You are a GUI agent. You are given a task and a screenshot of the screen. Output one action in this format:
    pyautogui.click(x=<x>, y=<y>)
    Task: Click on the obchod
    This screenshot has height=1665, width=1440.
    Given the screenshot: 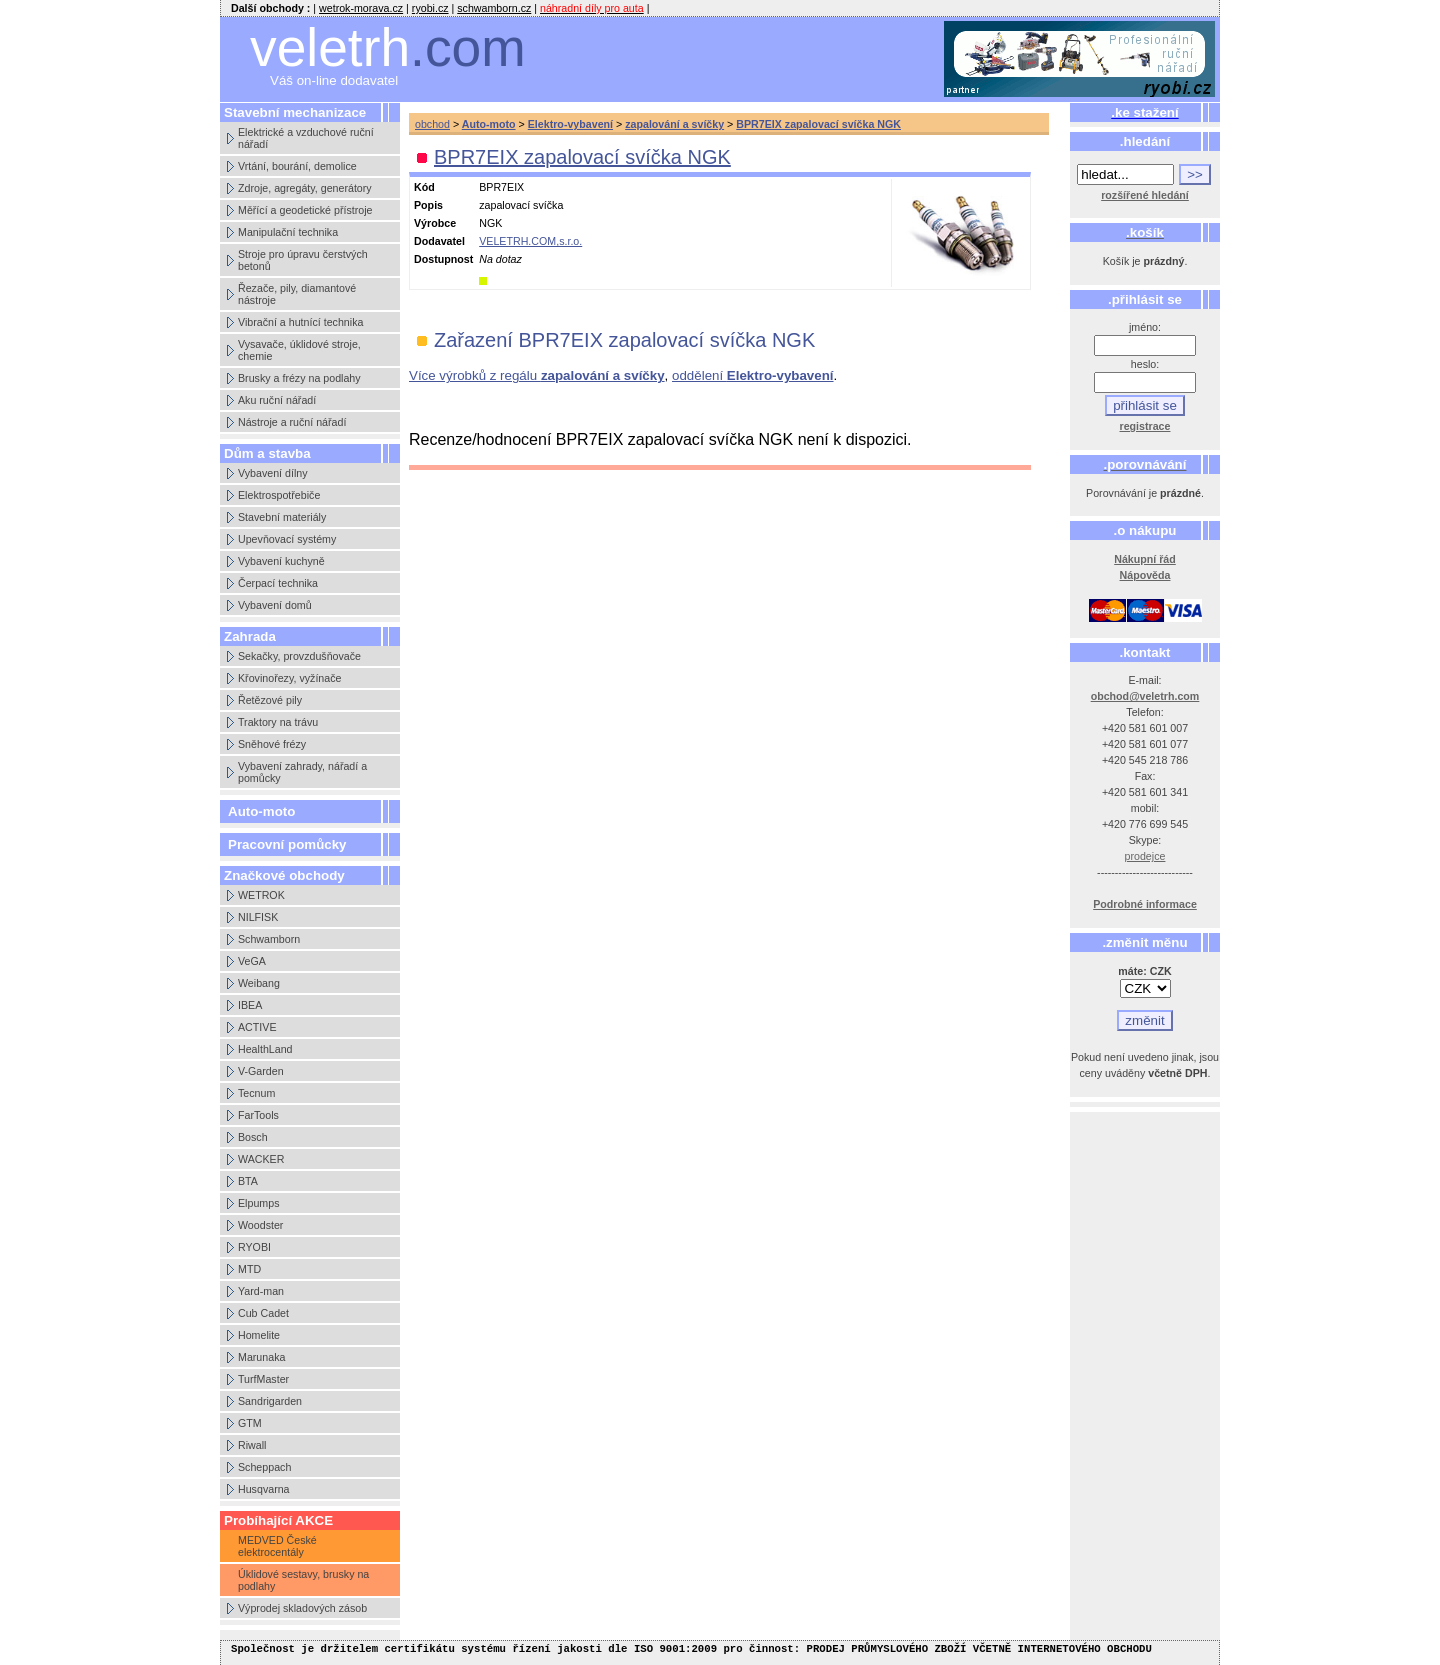 What is the action you would take?
    pyautogui.click(x=432, y=124)
    